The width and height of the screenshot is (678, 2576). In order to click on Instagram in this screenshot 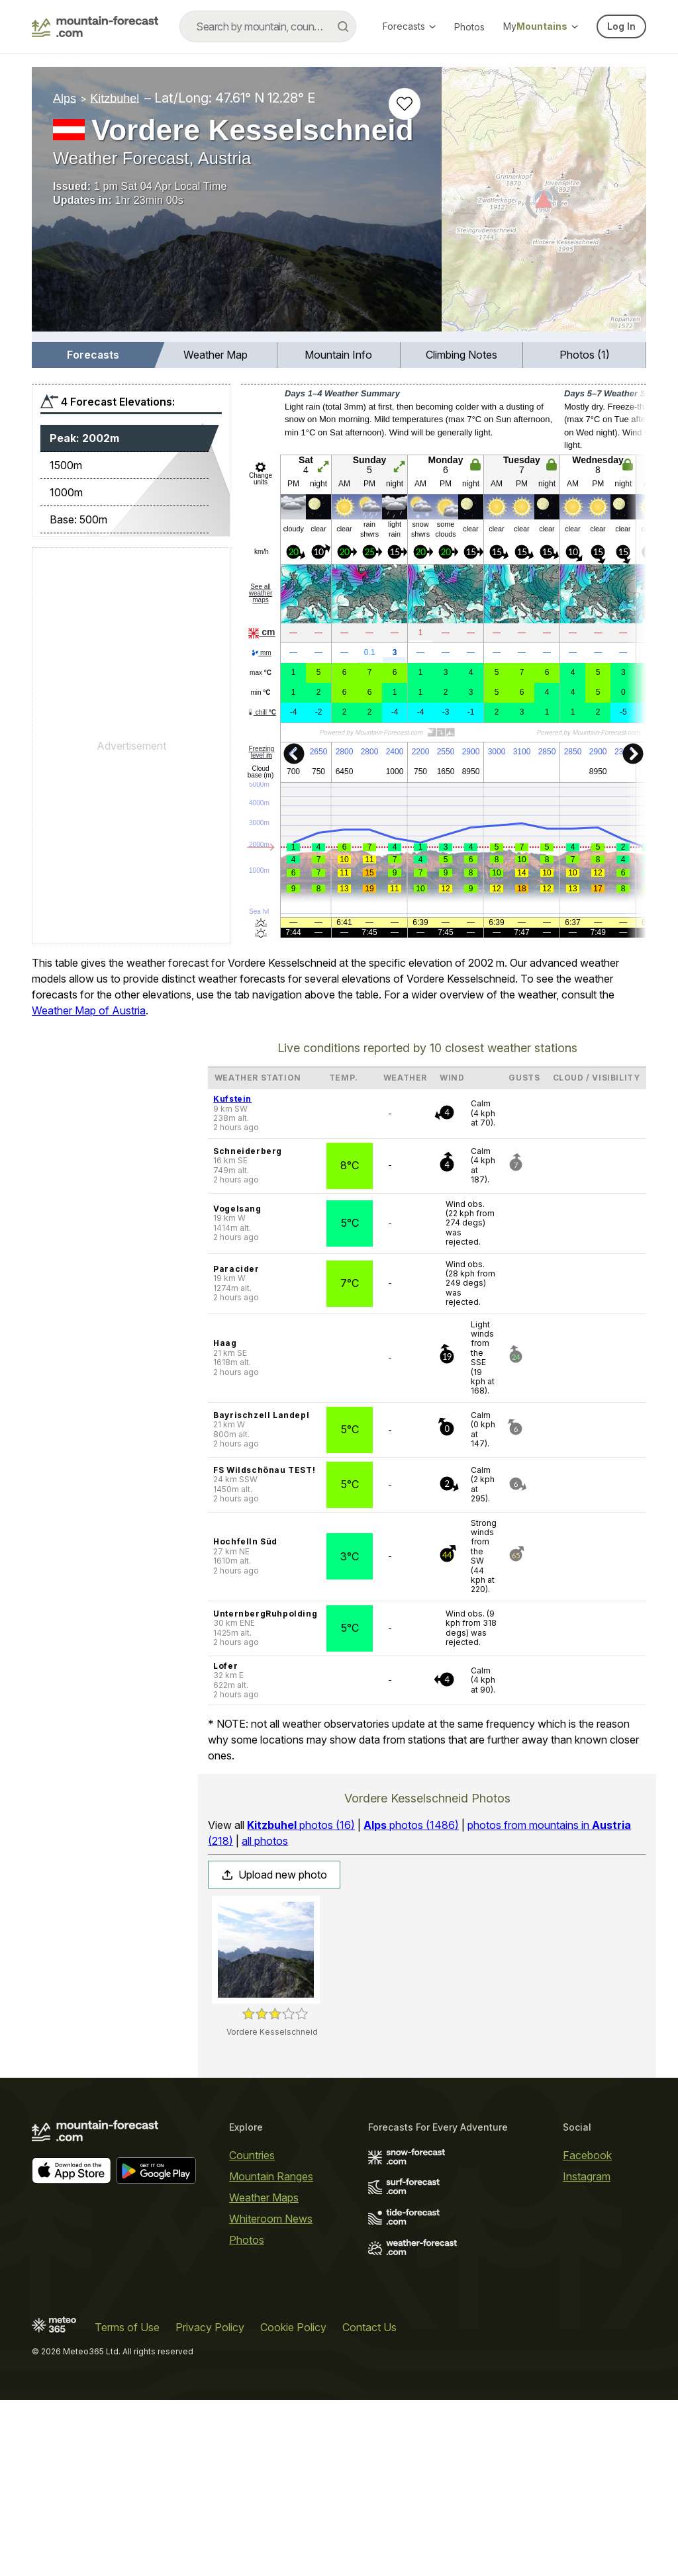, I will do `click(586, 2176)`.